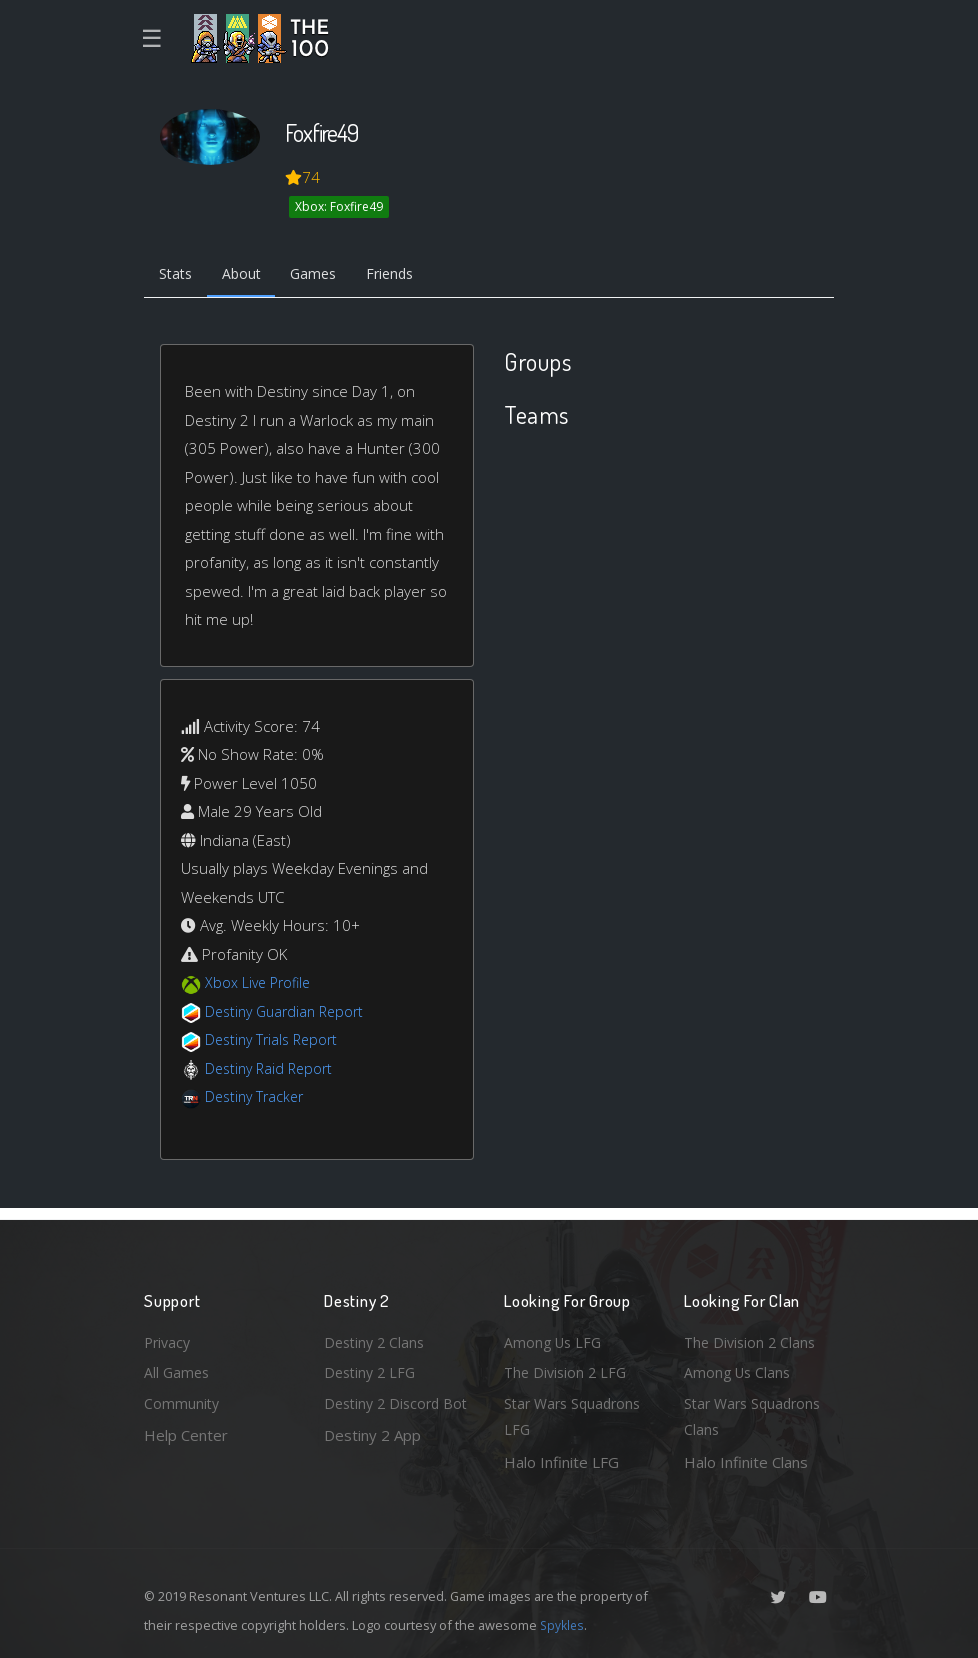  I want to click on Among Us Clans, so click(739, 1368).